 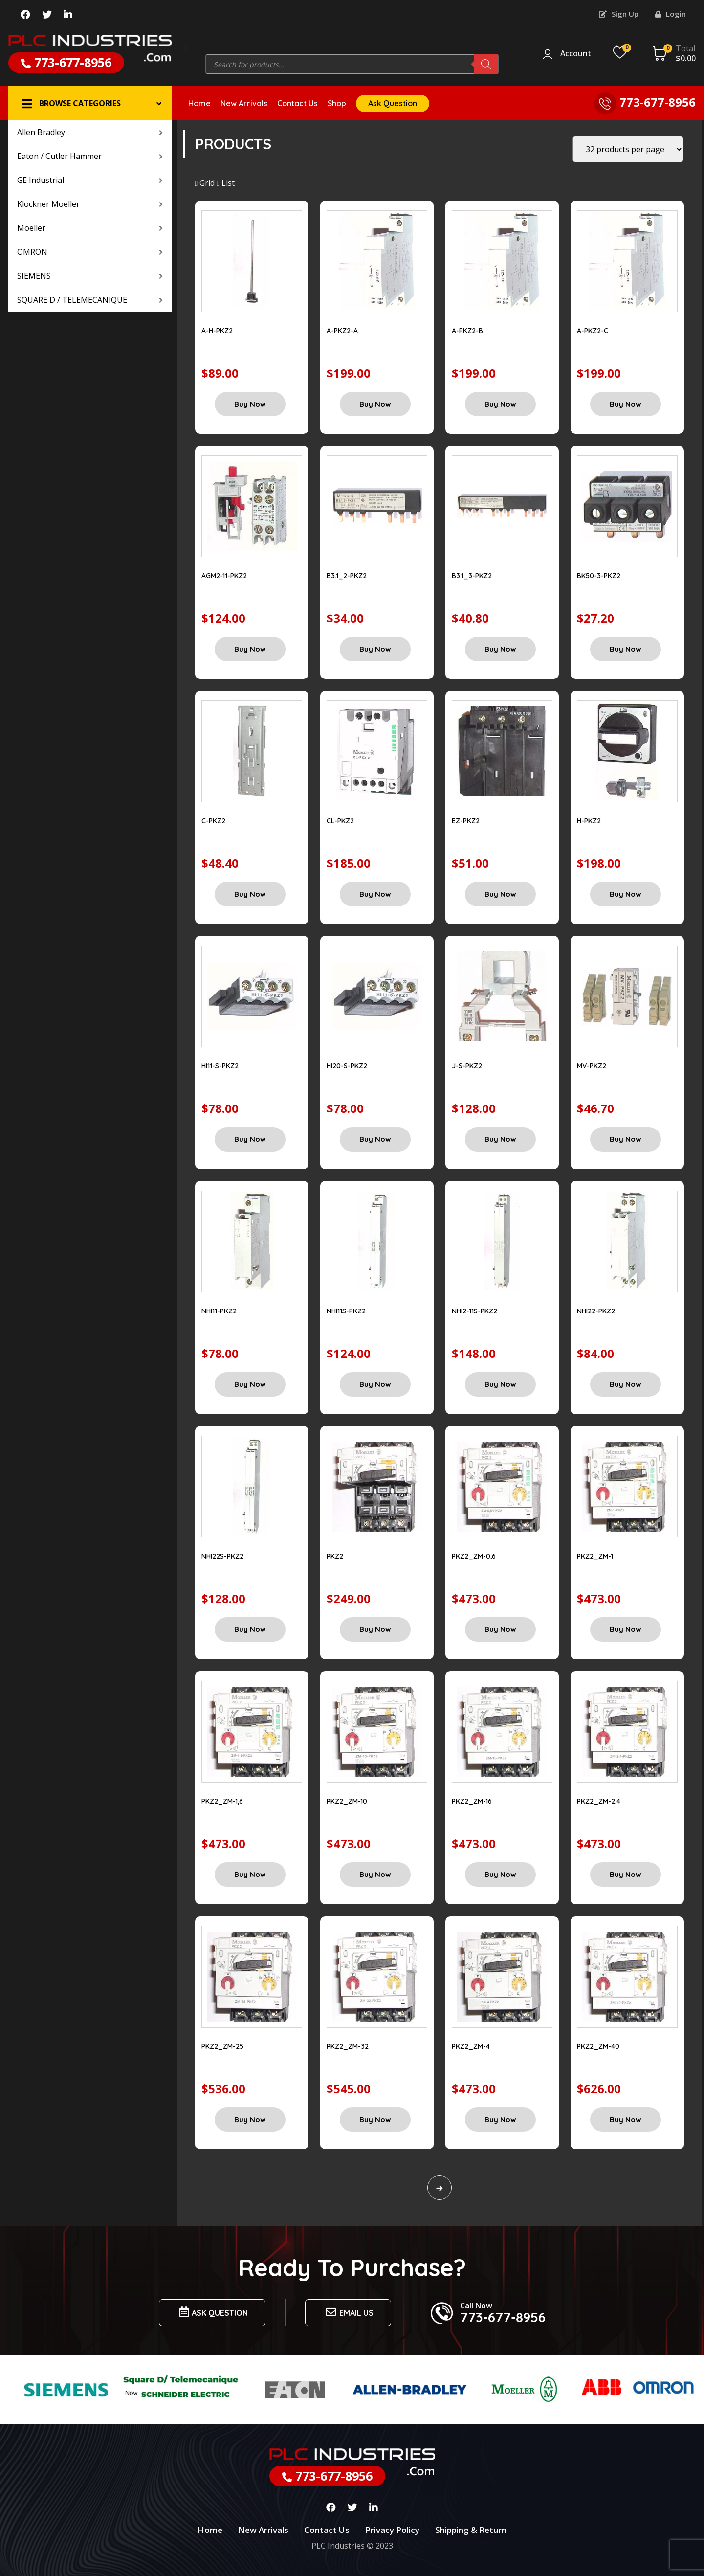 What do you see at coordinates (243, 103) in the screenshot?
I see `New Arrivals` at bounding box center [243, 103].